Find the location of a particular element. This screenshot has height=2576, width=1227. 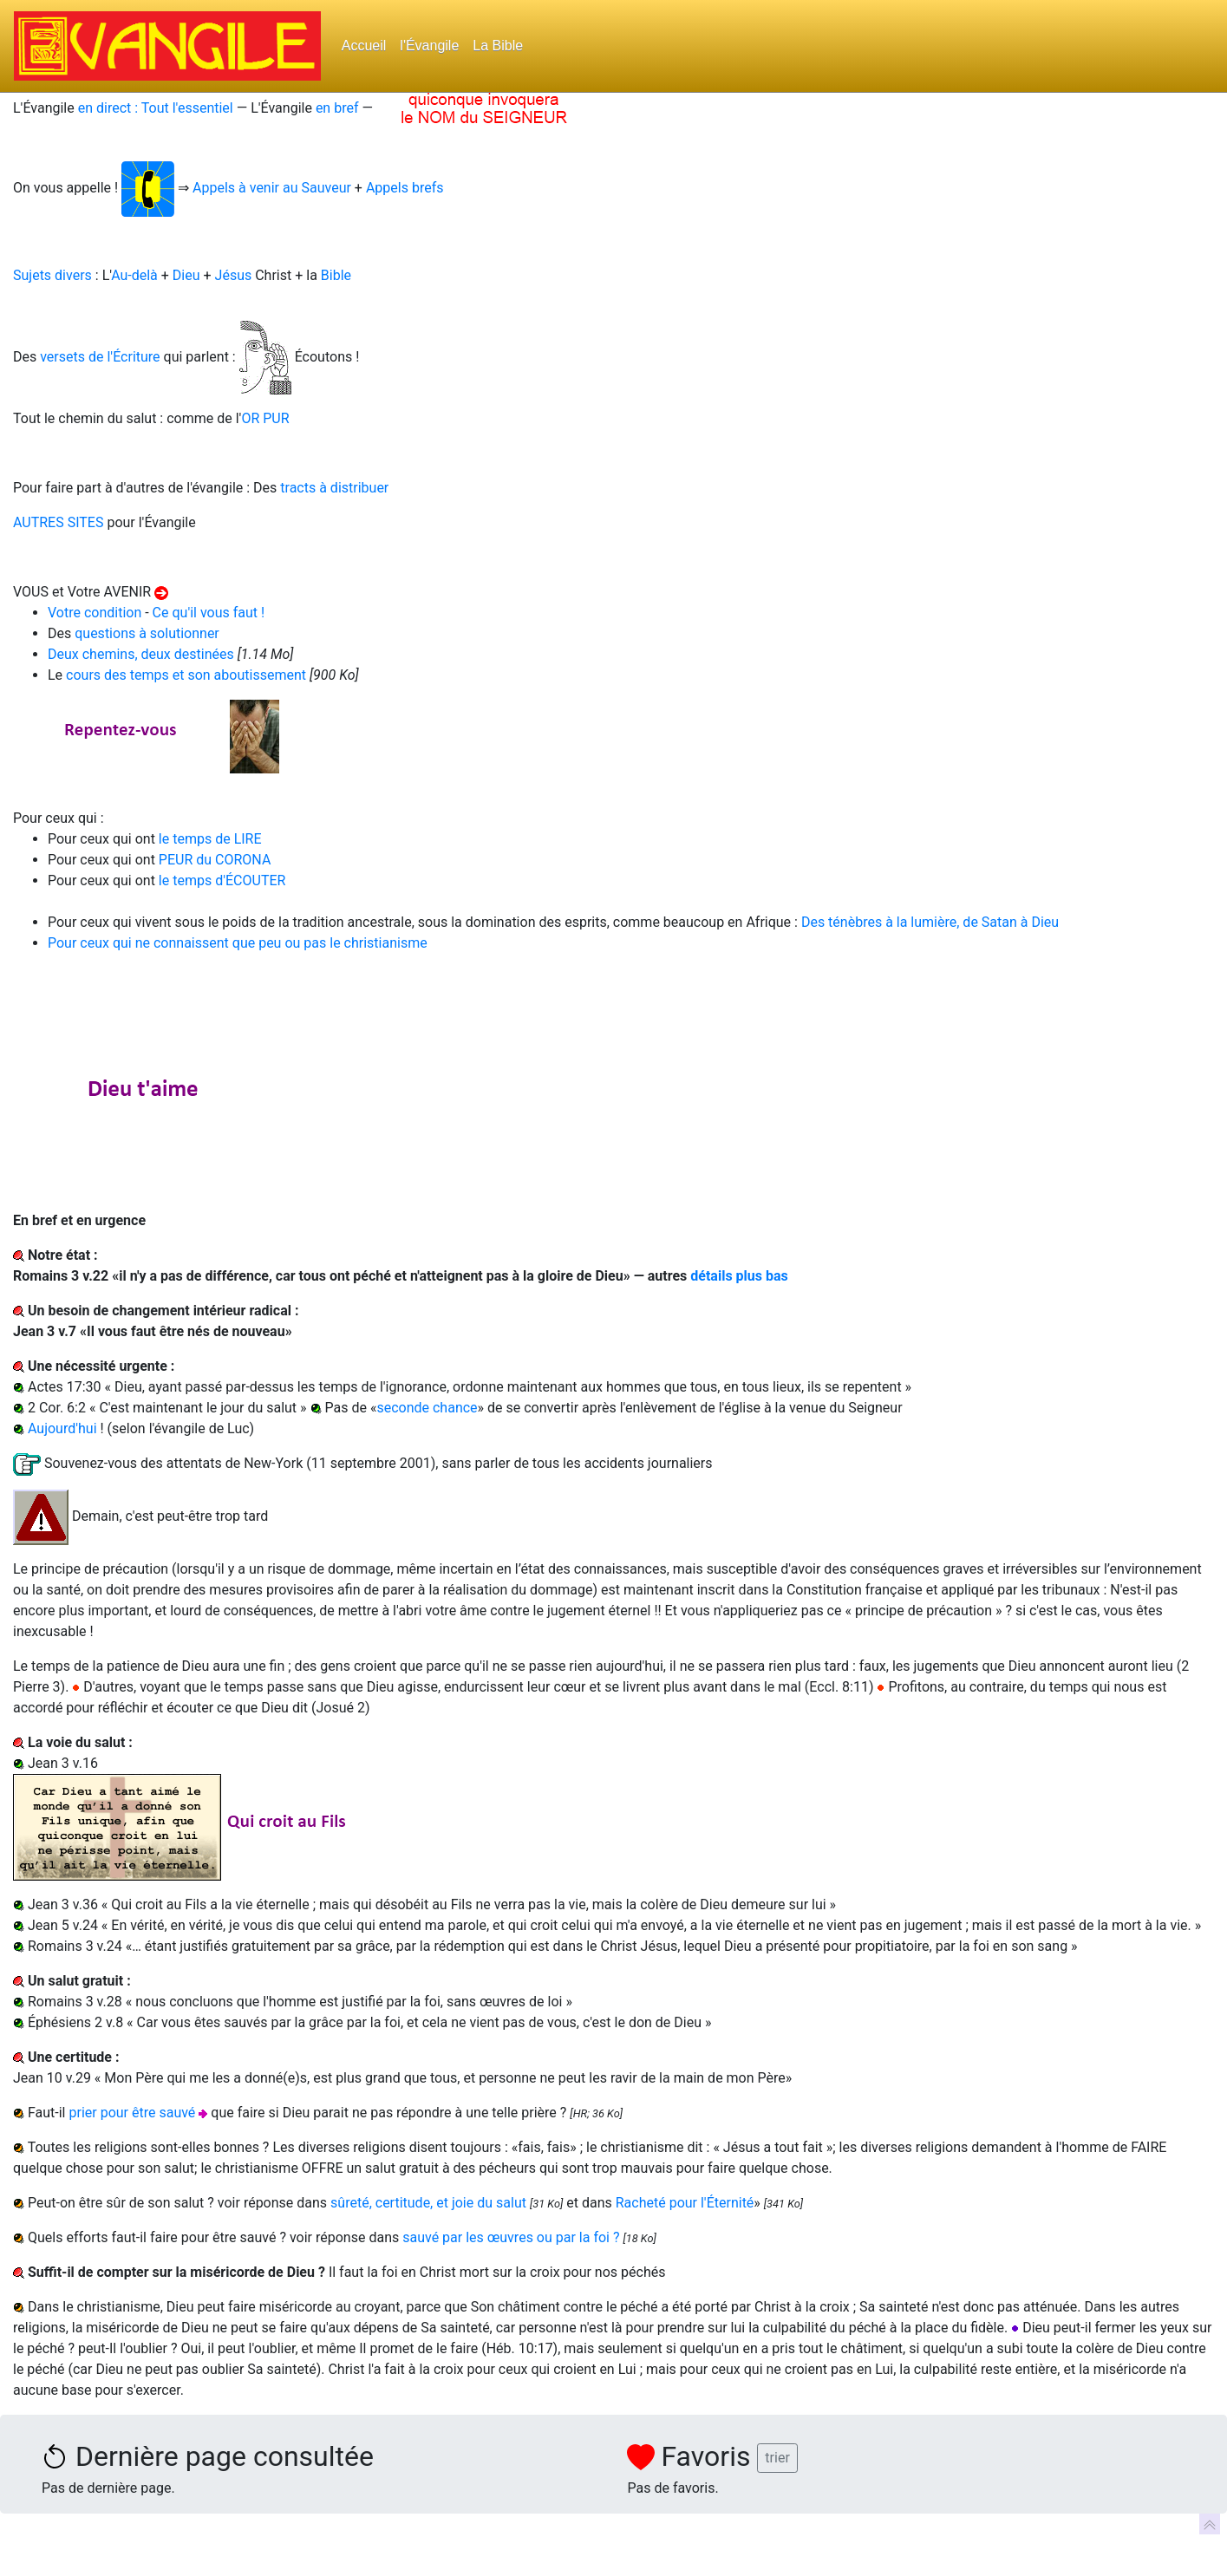

Dieu is located at coordinates (186, 275).